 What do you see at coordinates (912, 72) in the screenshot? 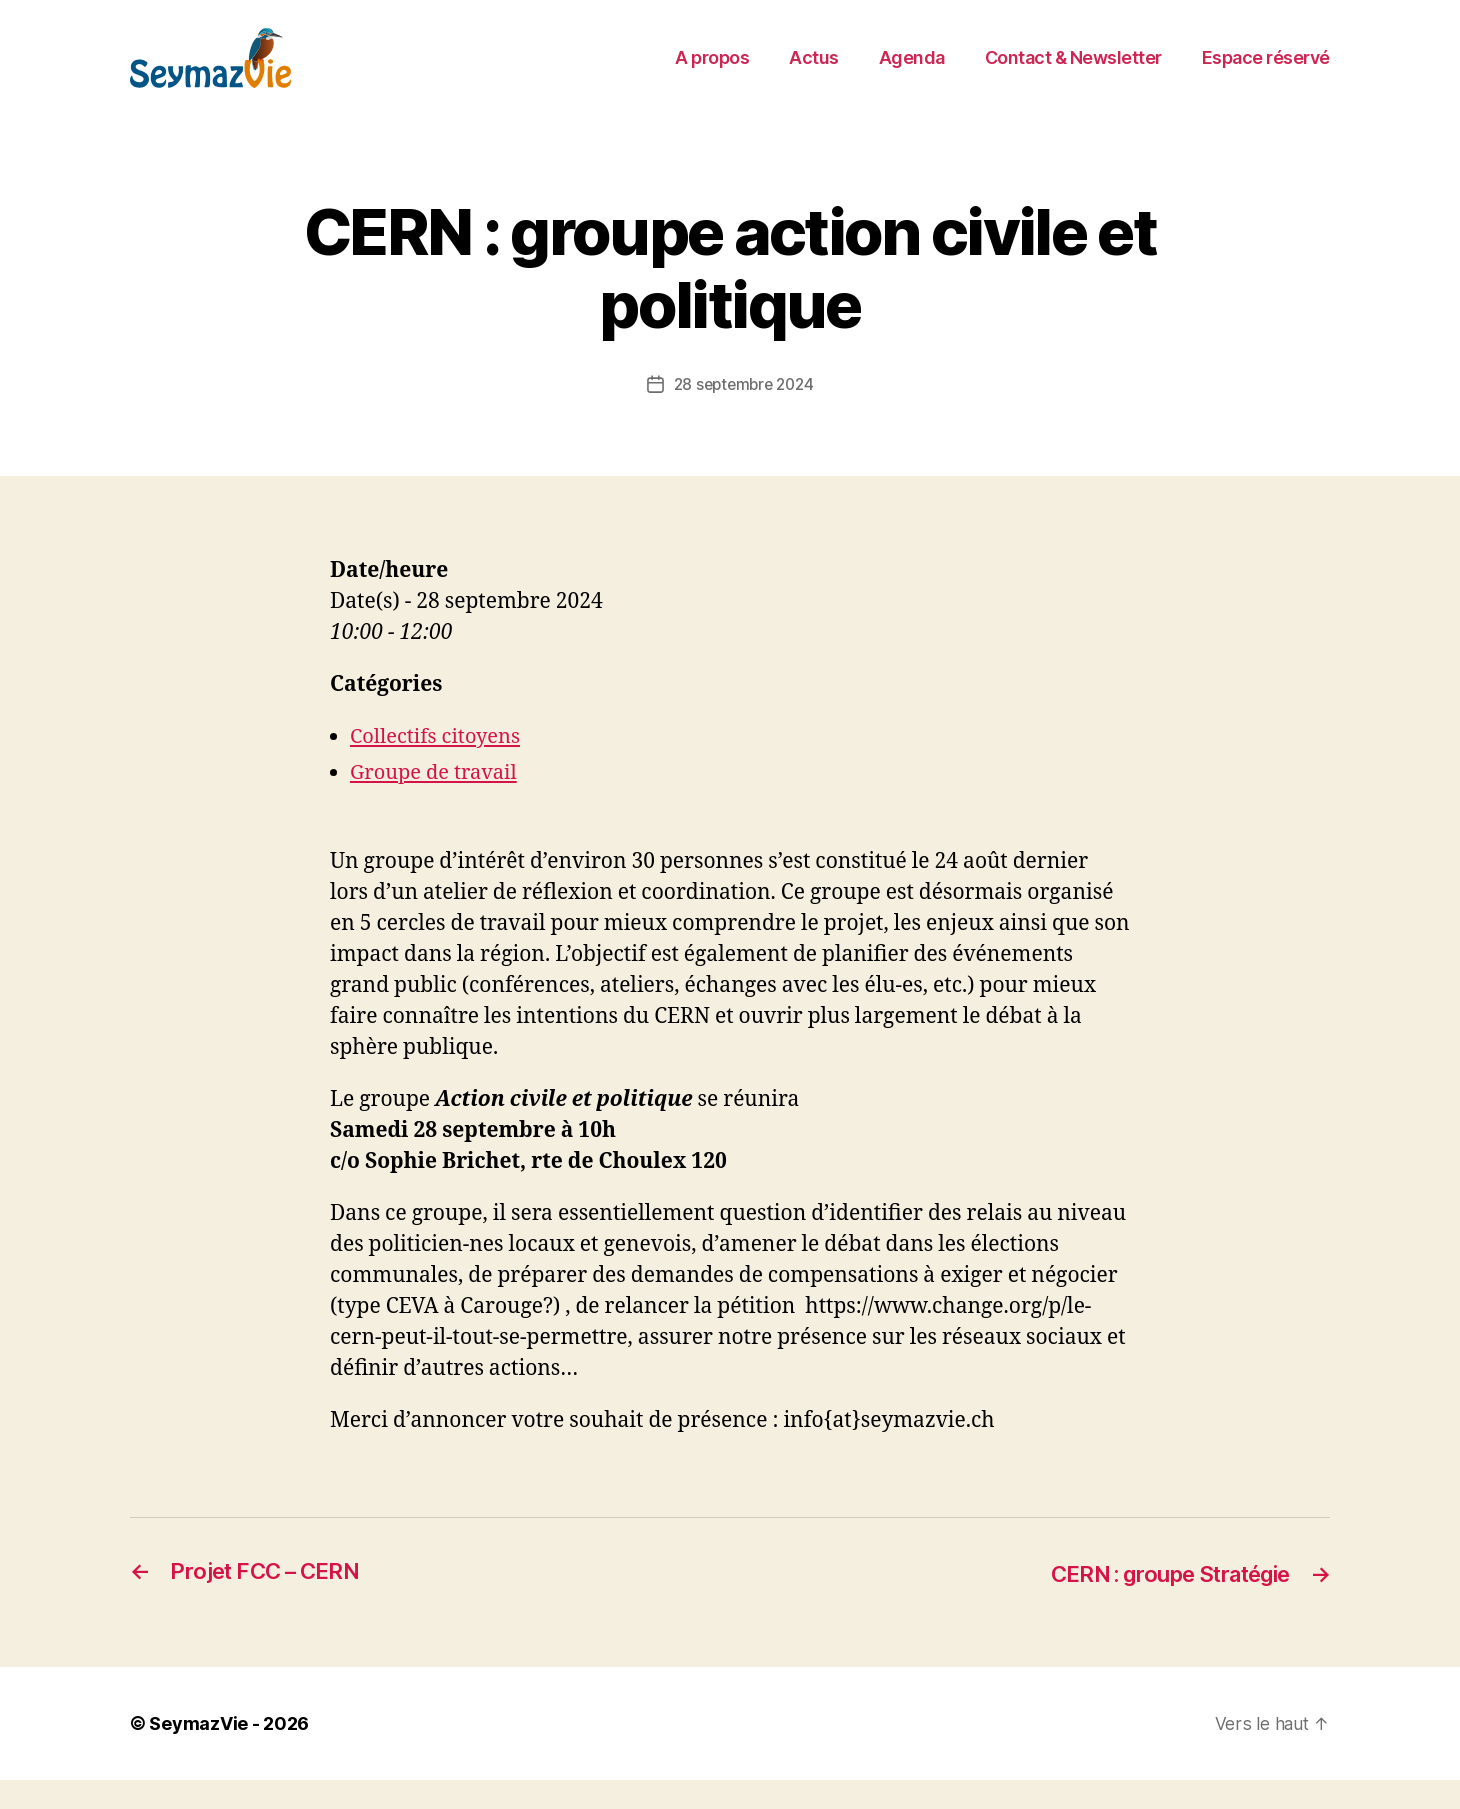
I see `Agenda` at bounding box center [912, 72].